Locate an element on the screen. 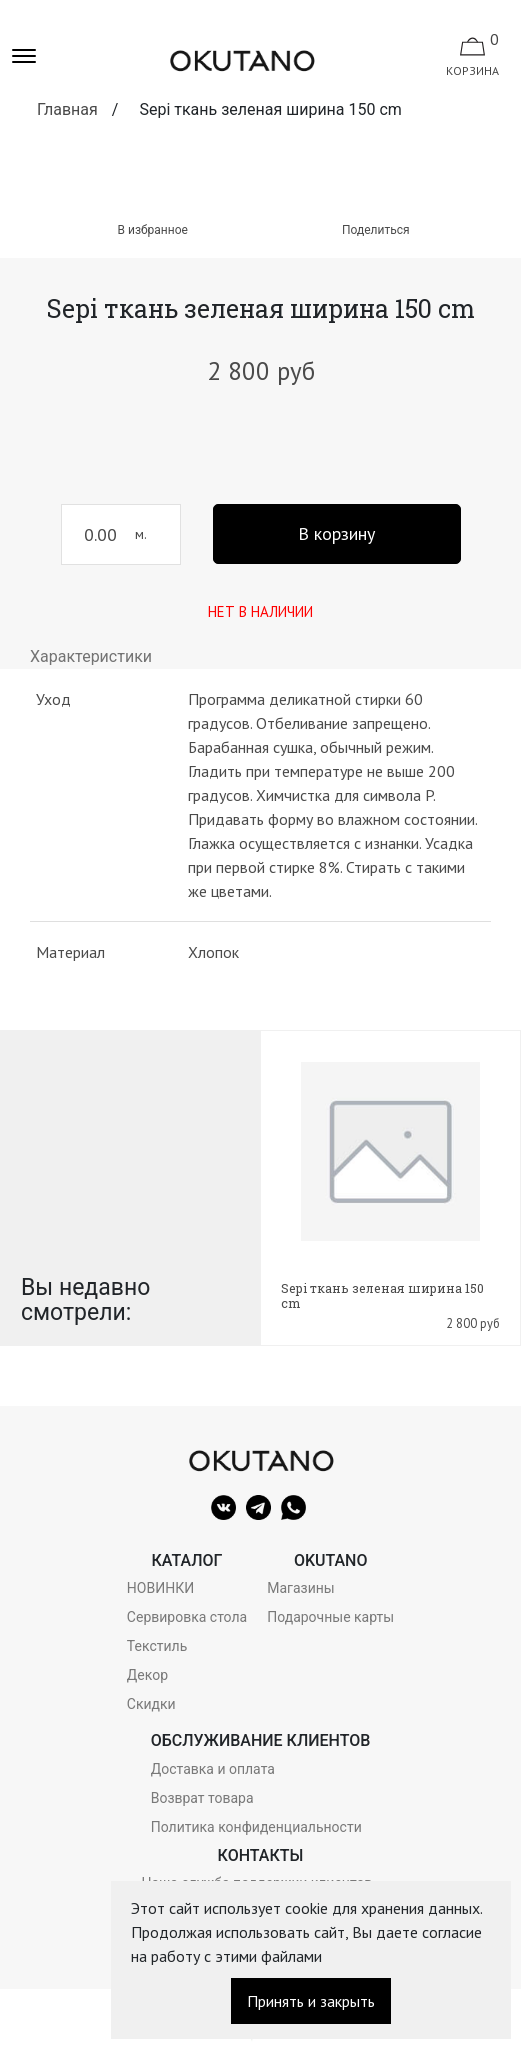 This screenshot has width=521, height=2049. м. is located at coordinates (141, 534).